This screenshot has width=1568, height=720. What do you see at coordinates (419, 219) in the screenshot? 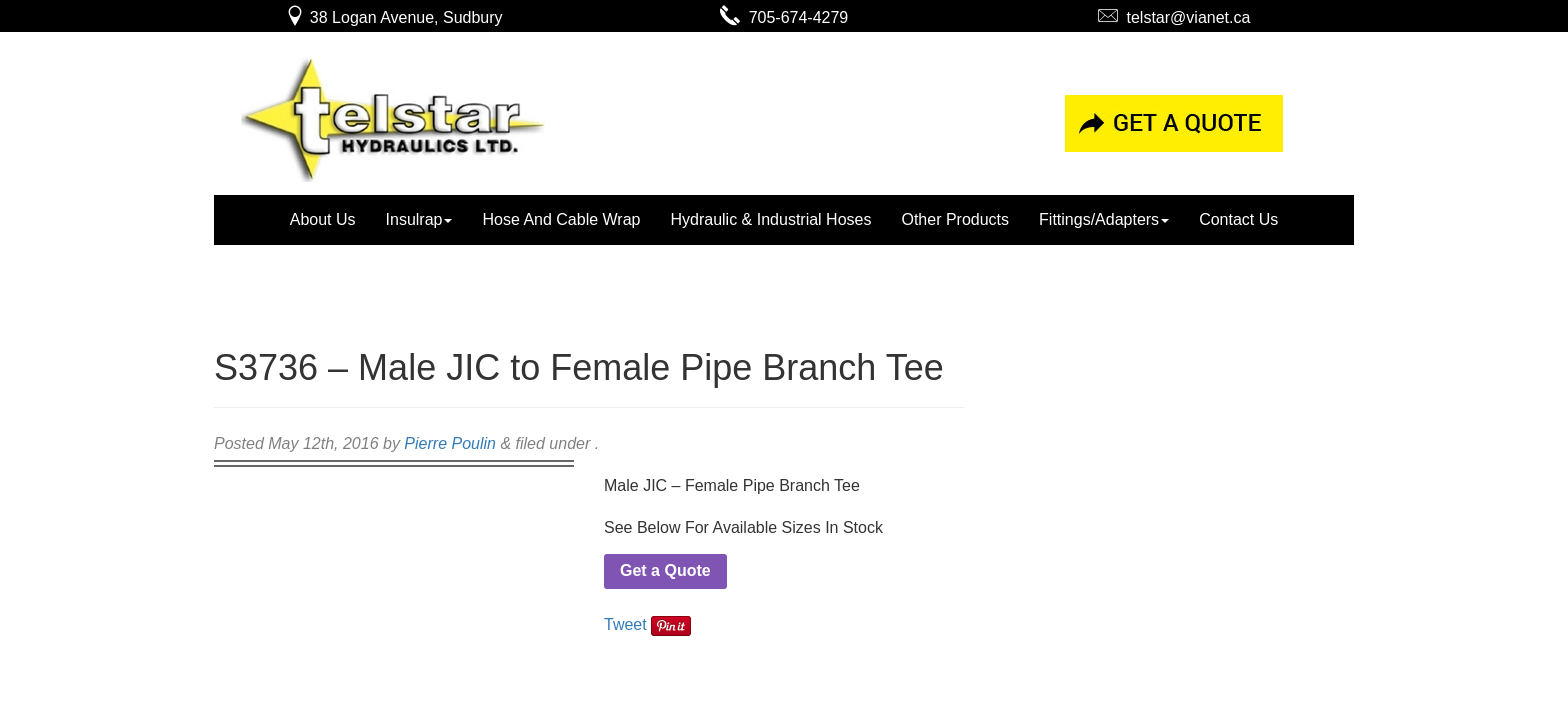
I see `Insulrap` at bounding box center [419, 219].